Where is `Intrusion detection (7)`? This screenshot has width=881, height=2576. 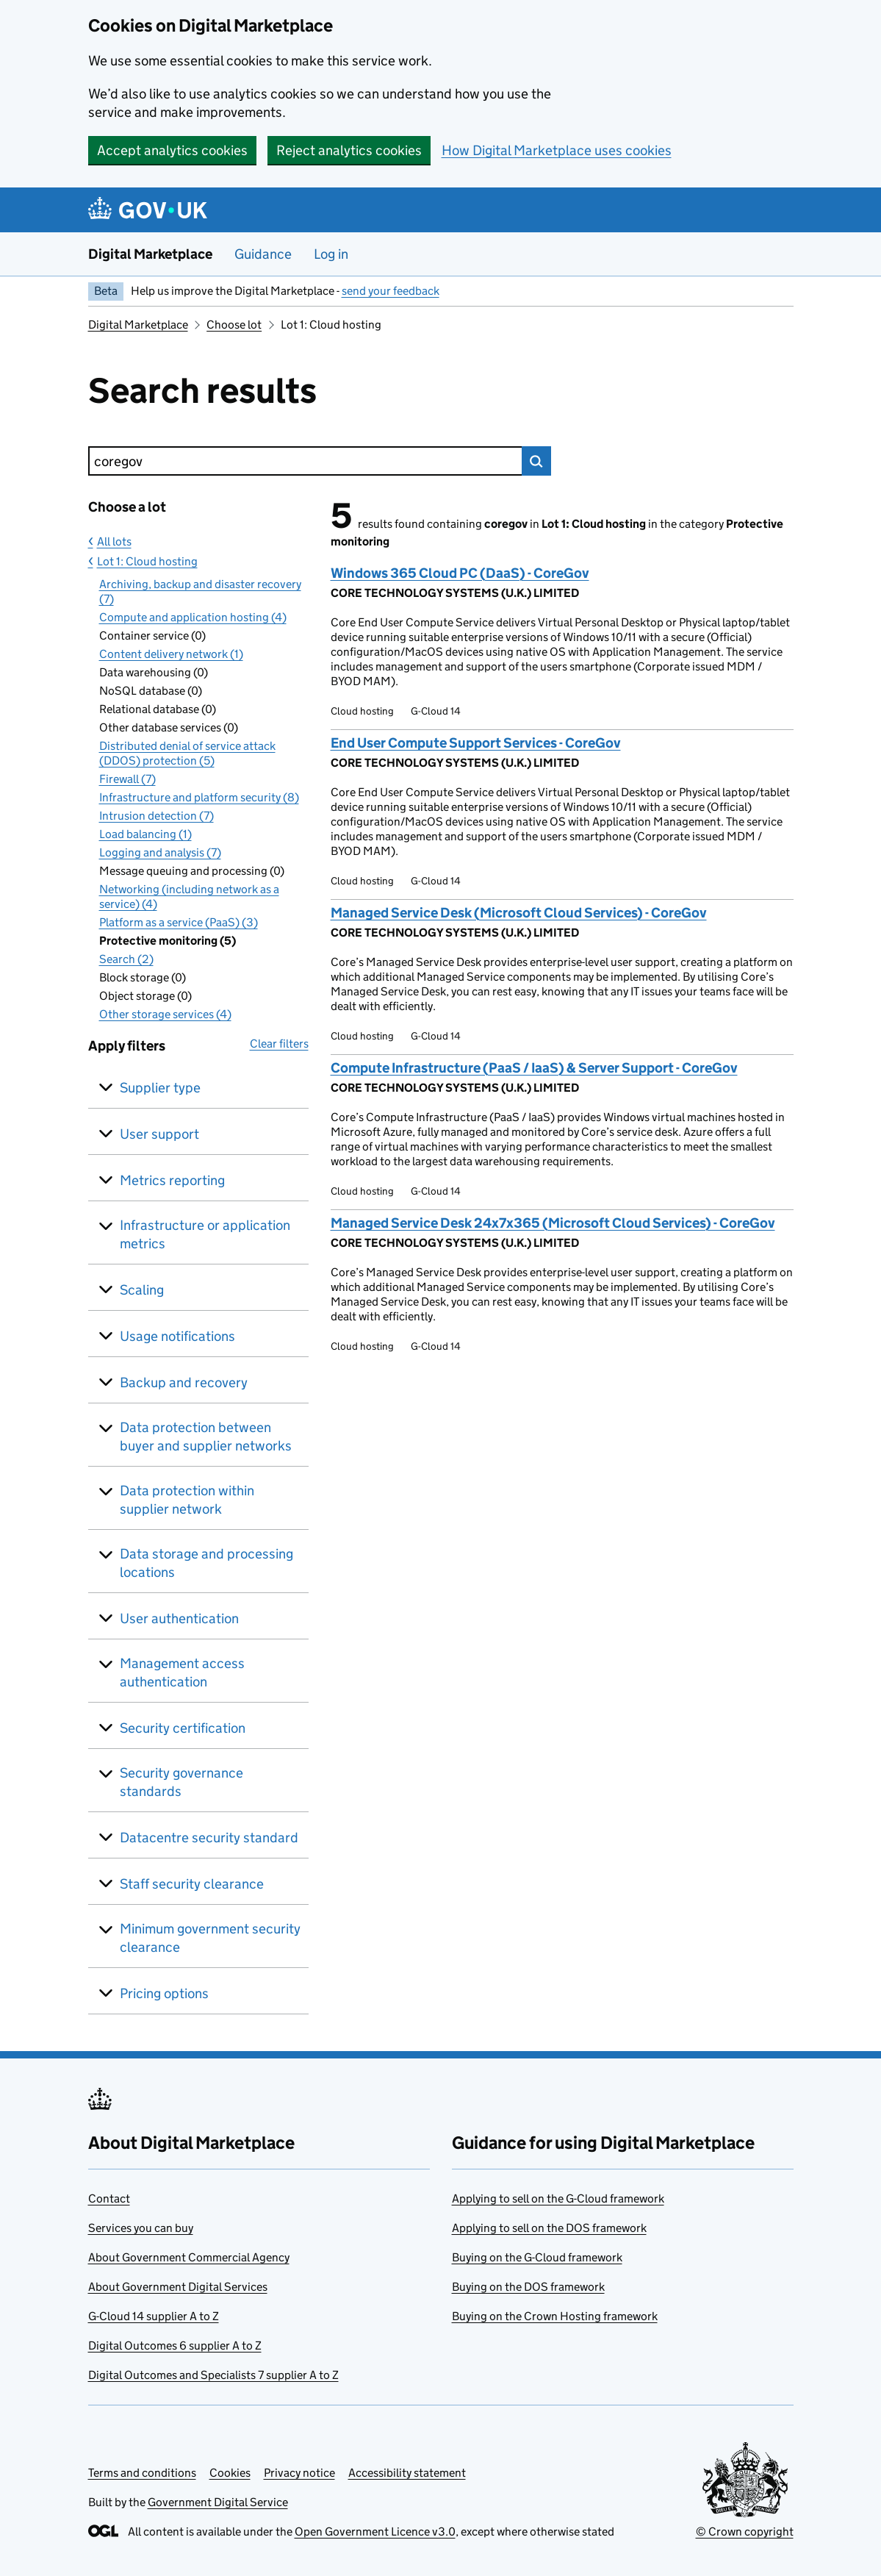 Intrusion detection (7) is located at coordinates (156, 816).